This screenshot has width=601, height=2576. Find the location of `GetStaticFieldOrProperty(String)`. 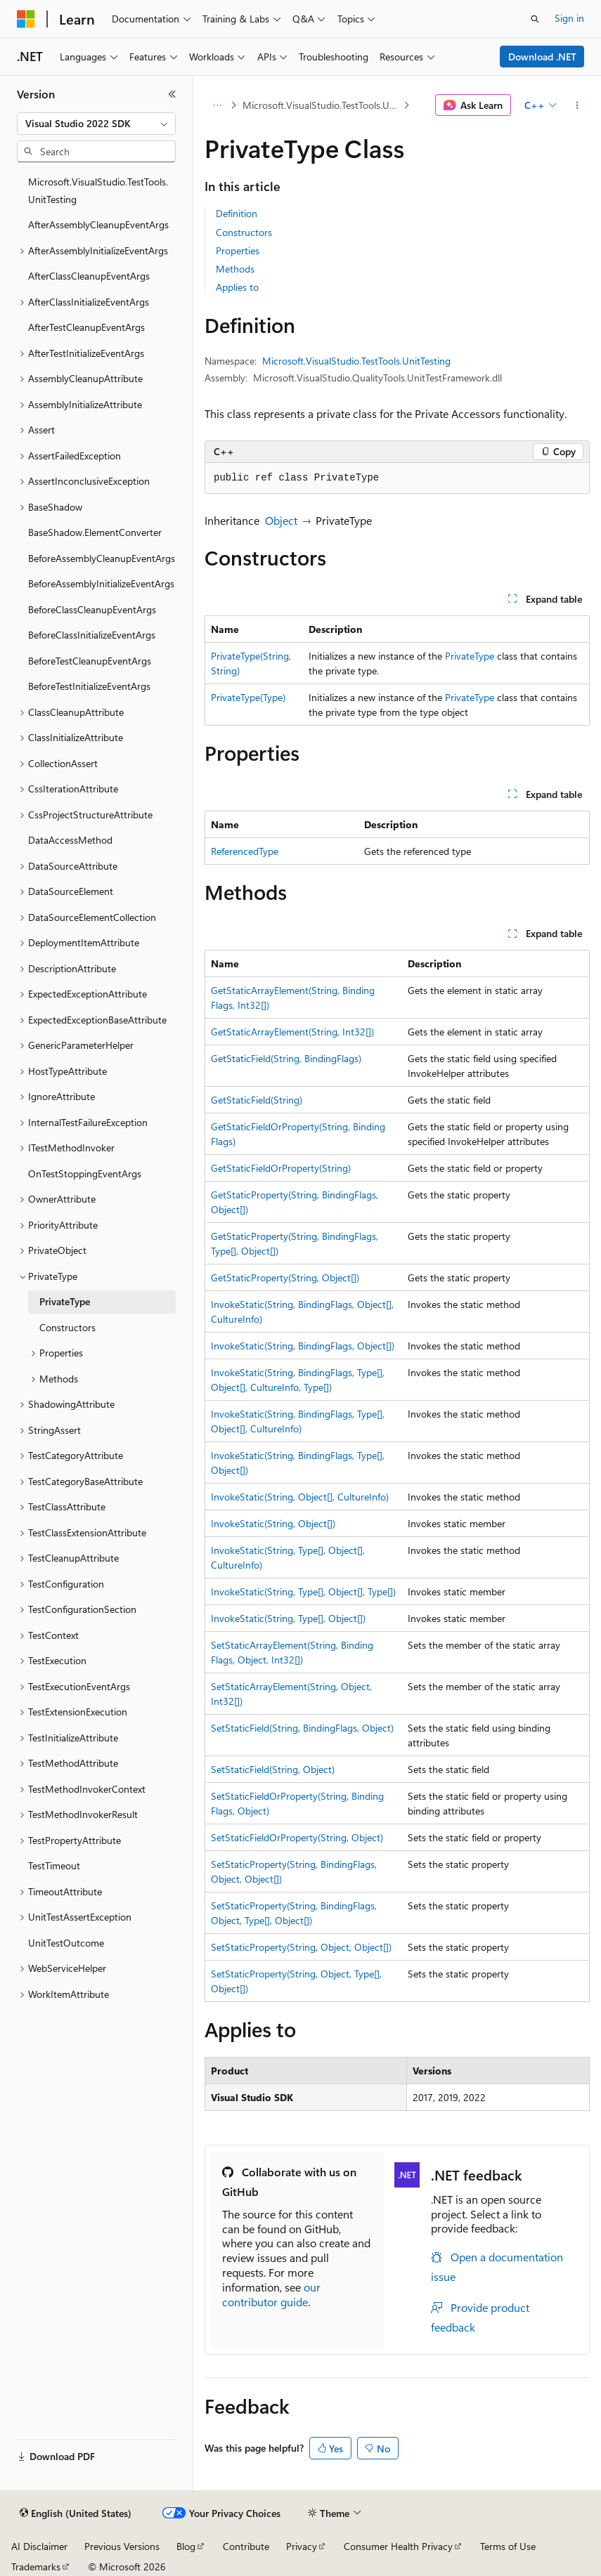

GetStaticFieldOrProperty(String) is located at coordinates (281, 1168).